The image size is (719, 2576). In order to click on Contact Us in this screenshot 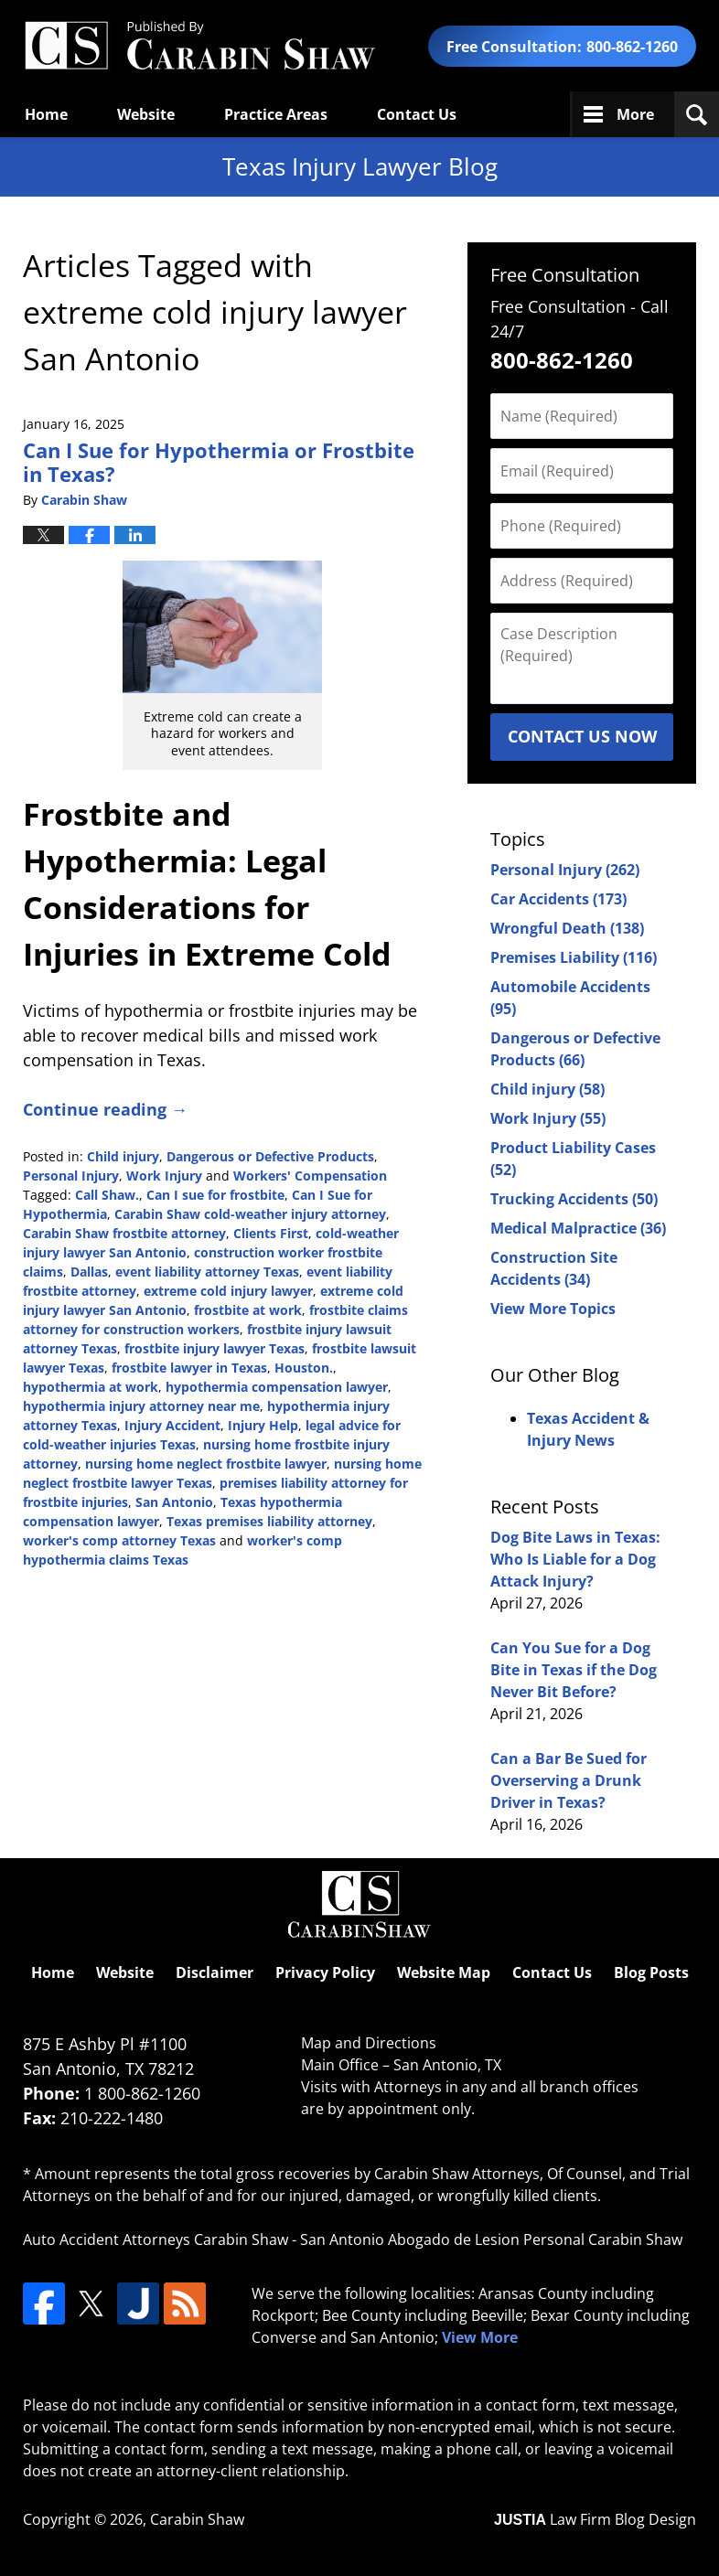, I will do `click(416, 114)`.